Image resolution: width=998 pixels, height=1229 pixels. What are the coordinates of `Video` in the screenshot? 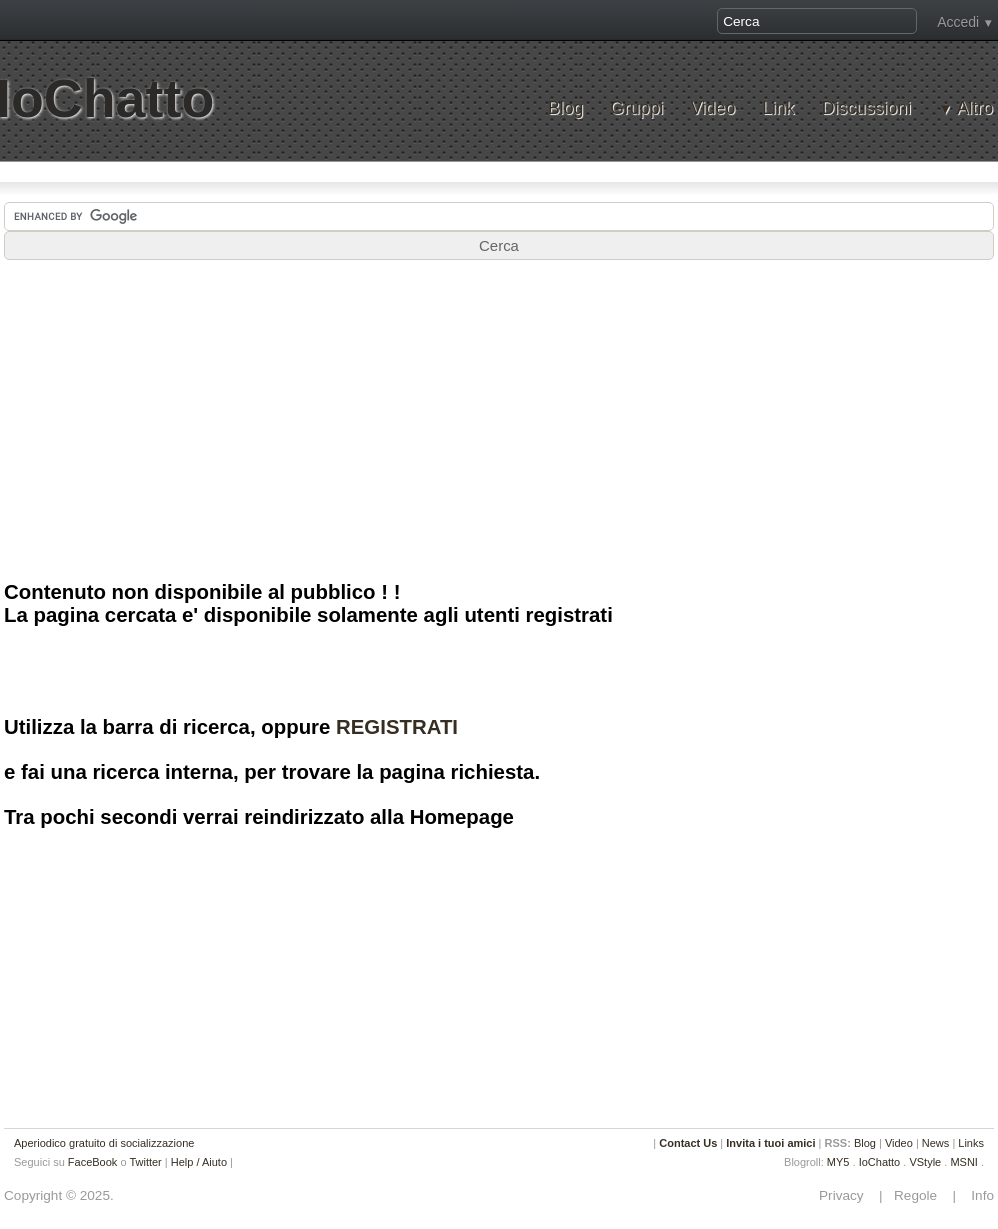 It's located at (712, 108).